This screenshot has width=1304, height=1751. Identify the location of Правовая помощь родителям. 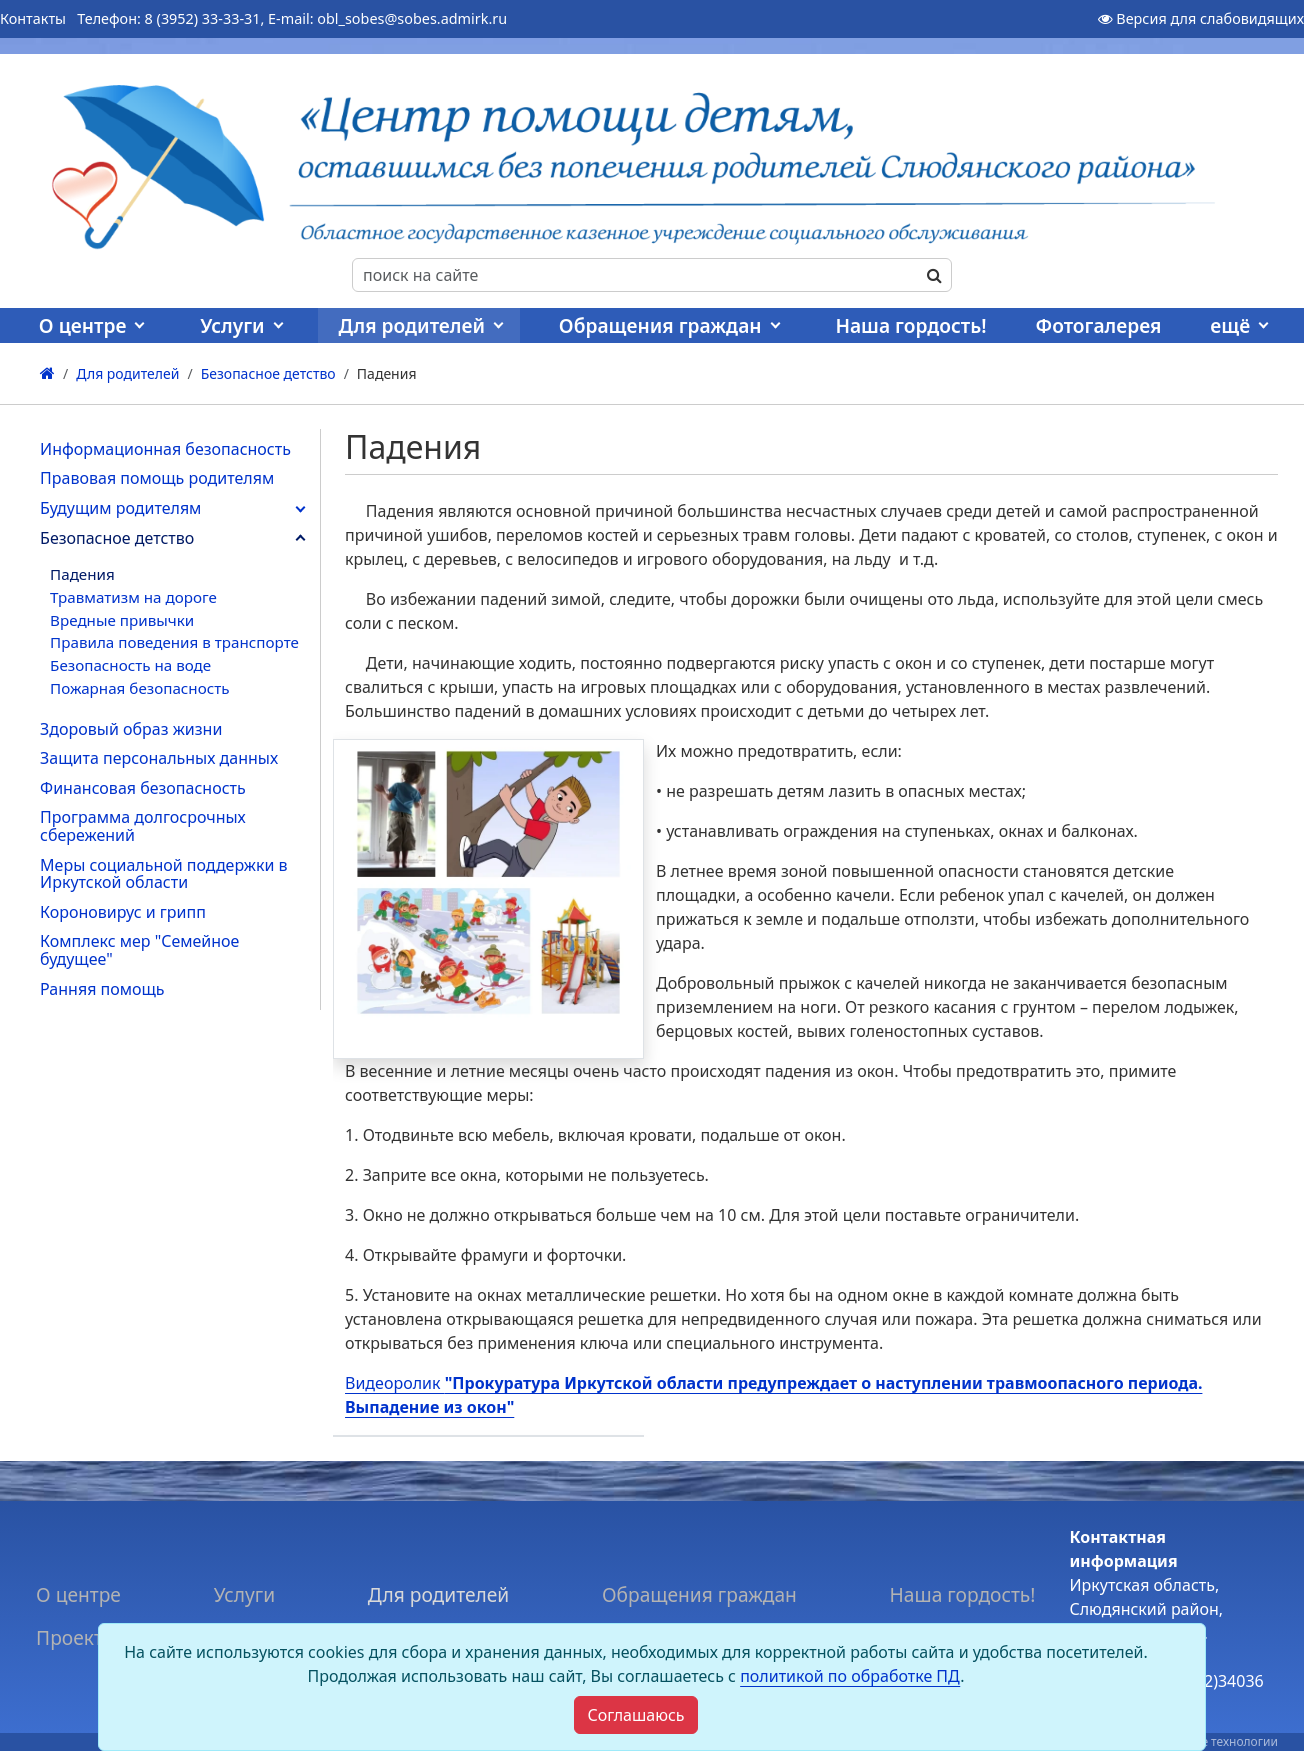
(157, 478).